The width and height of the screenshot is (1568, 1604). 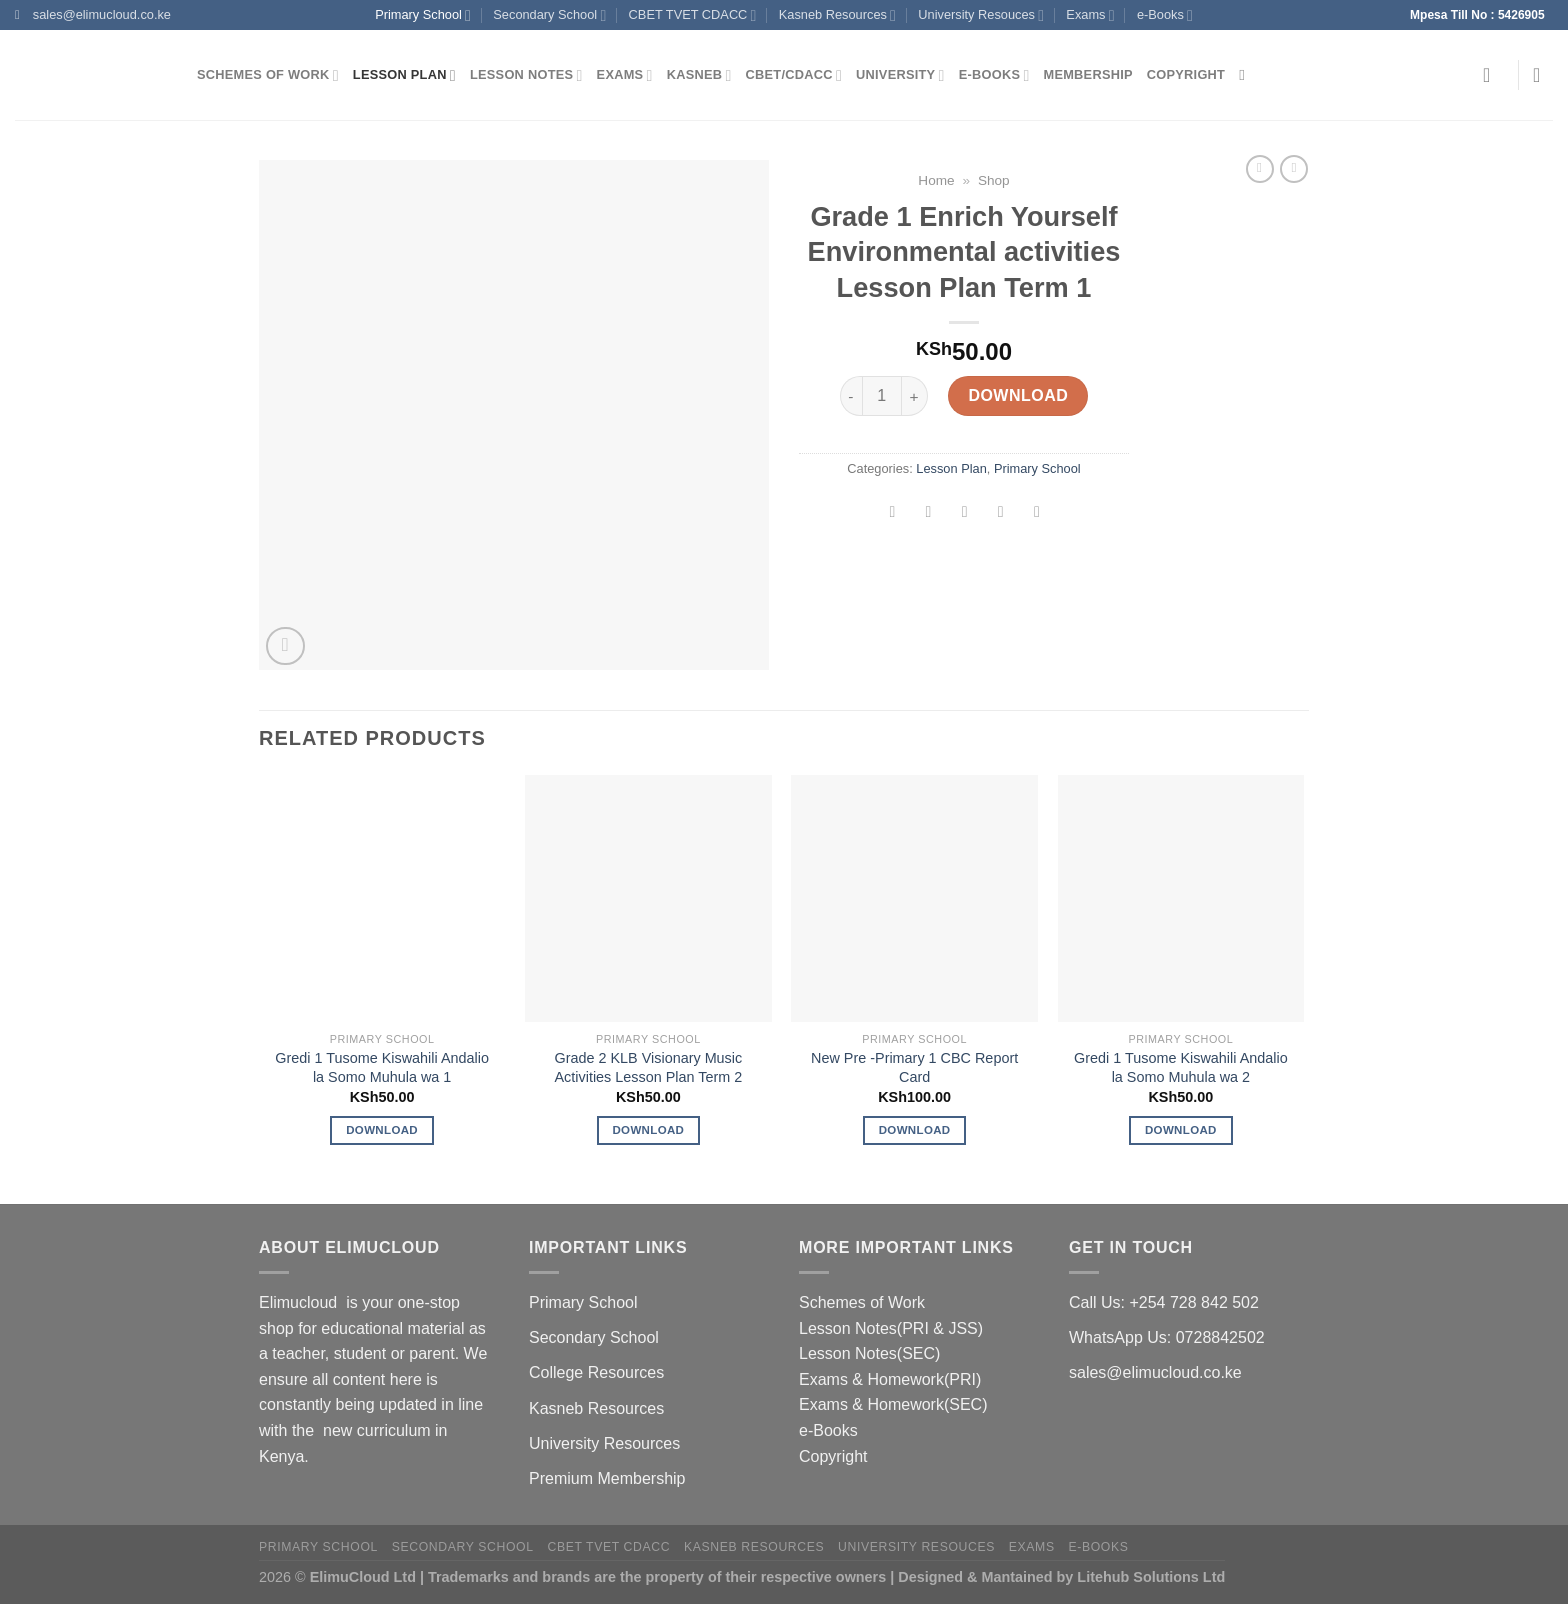 I want to click on Gredi 1 Tusome Kiswahili Andalio la Somo Muhula wa 1, so click(x=382, y=1067).